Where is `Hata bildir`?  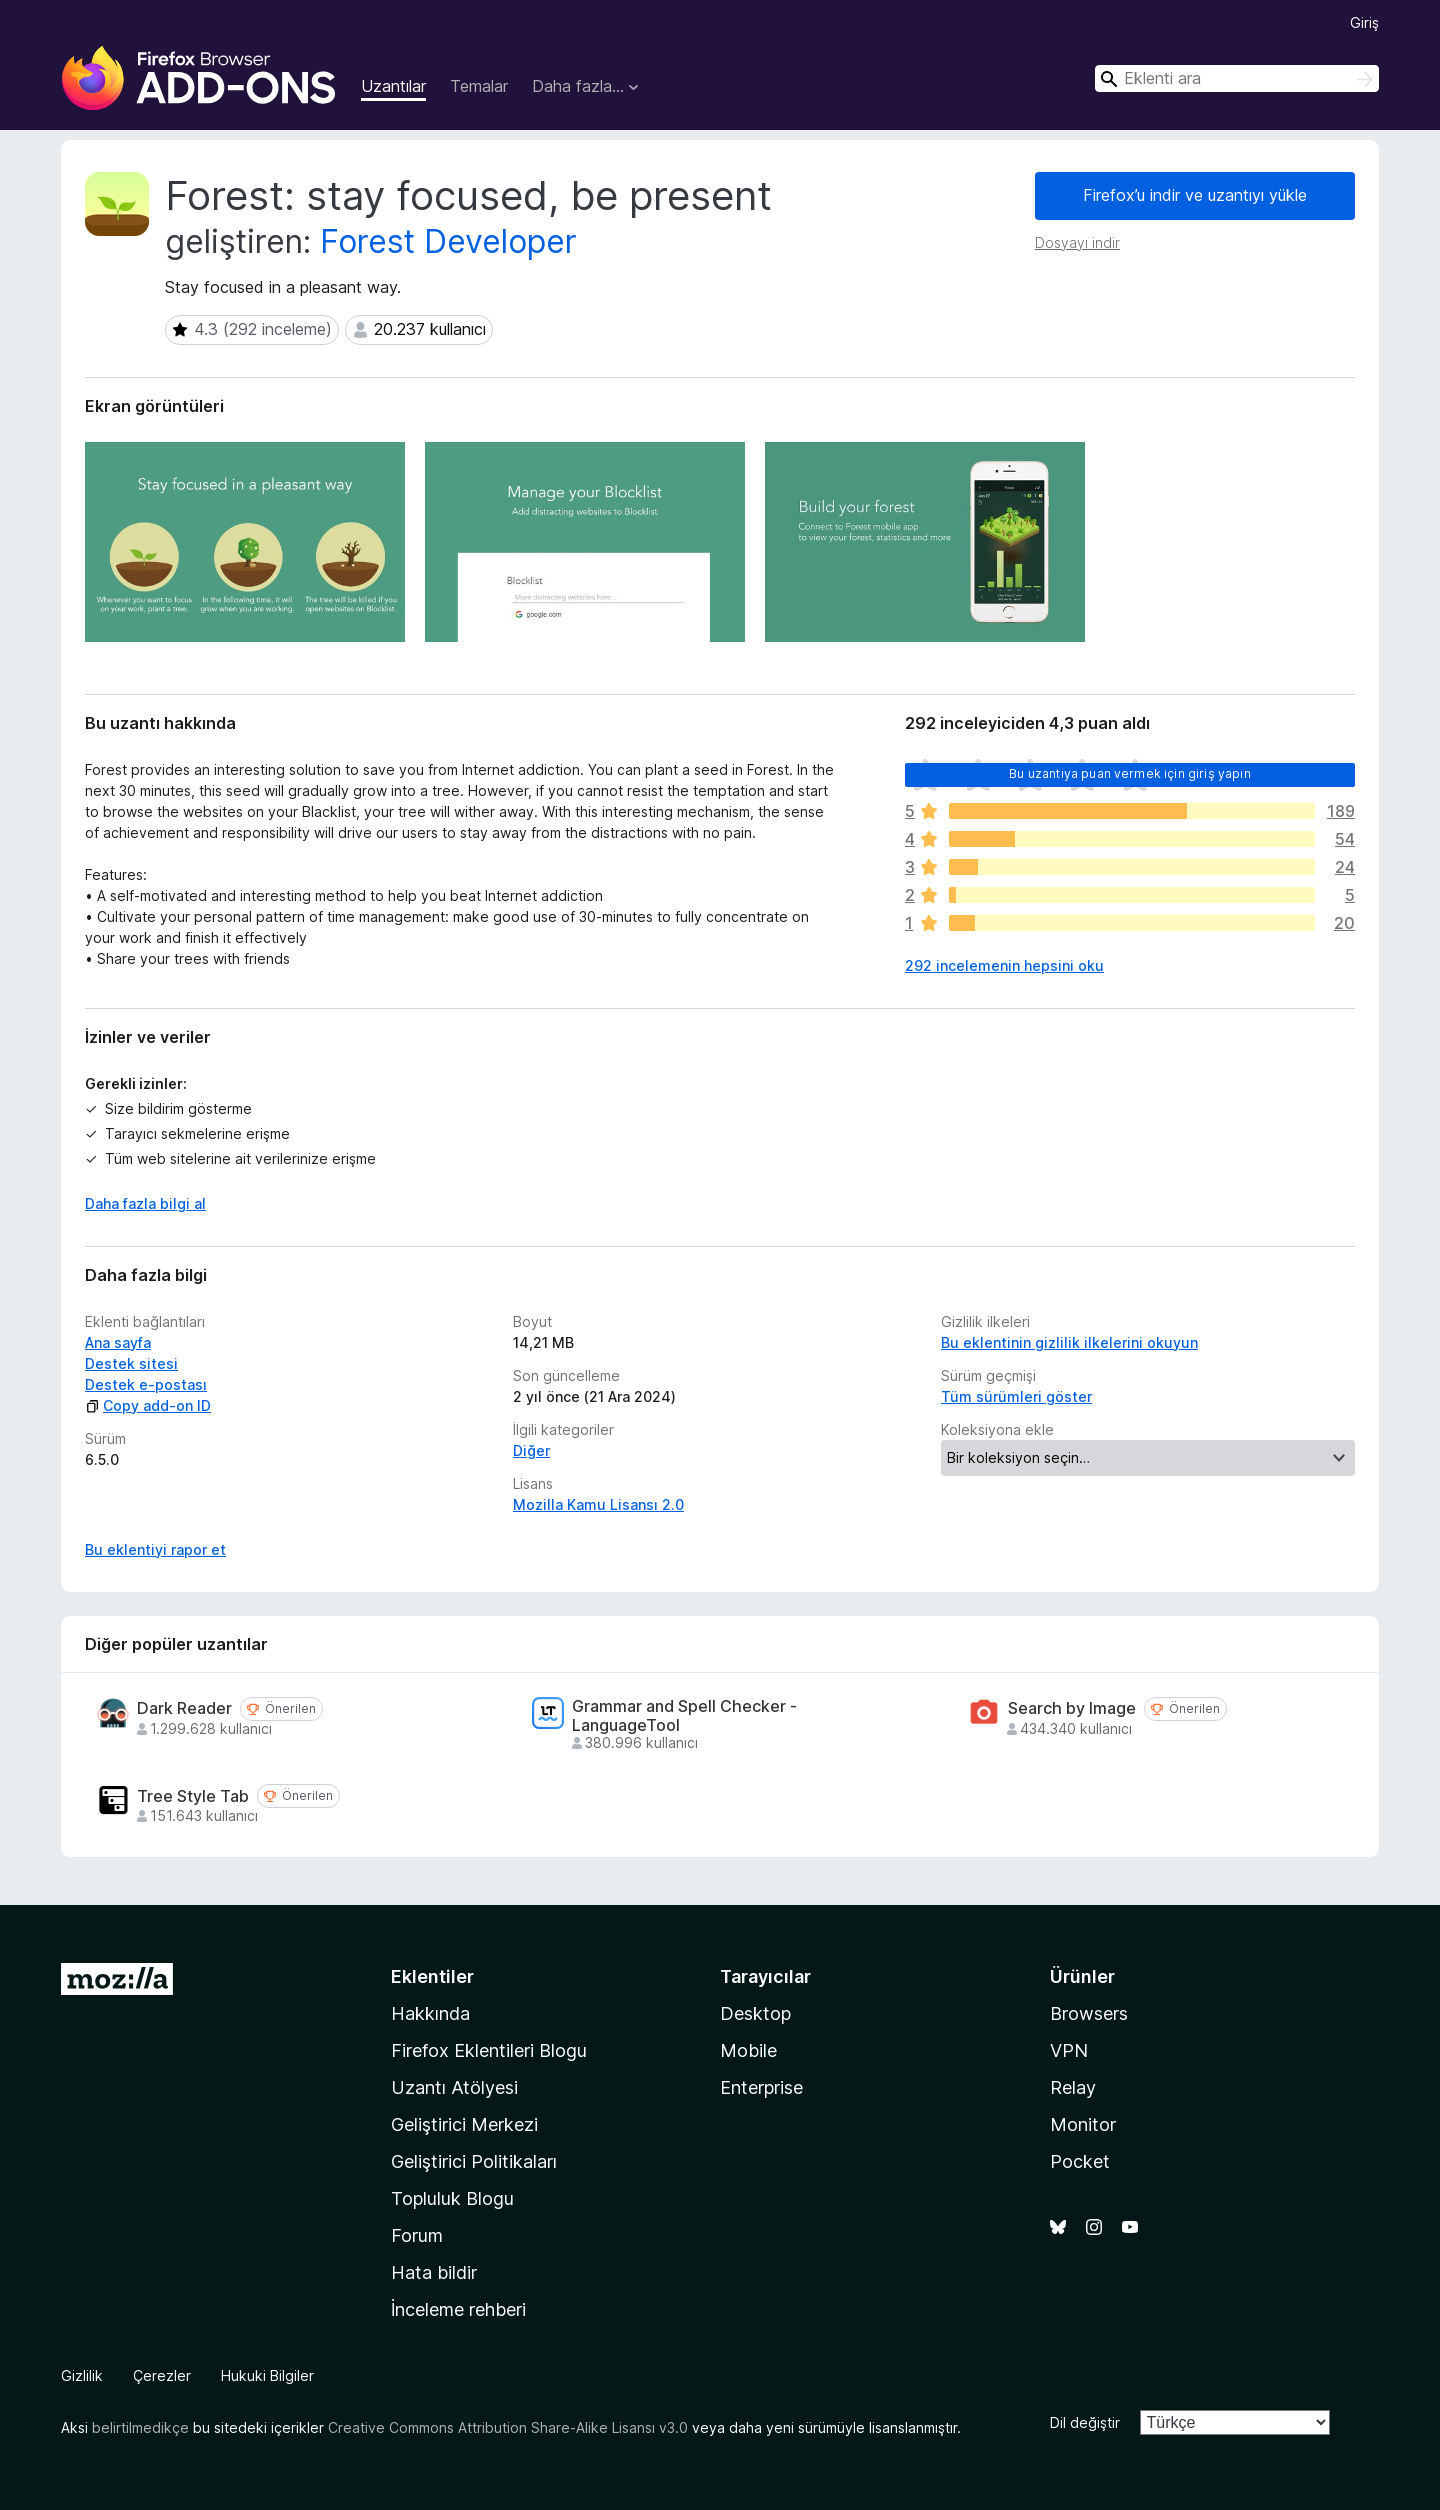 Hata bildir is located at coordinates (434, 2272).